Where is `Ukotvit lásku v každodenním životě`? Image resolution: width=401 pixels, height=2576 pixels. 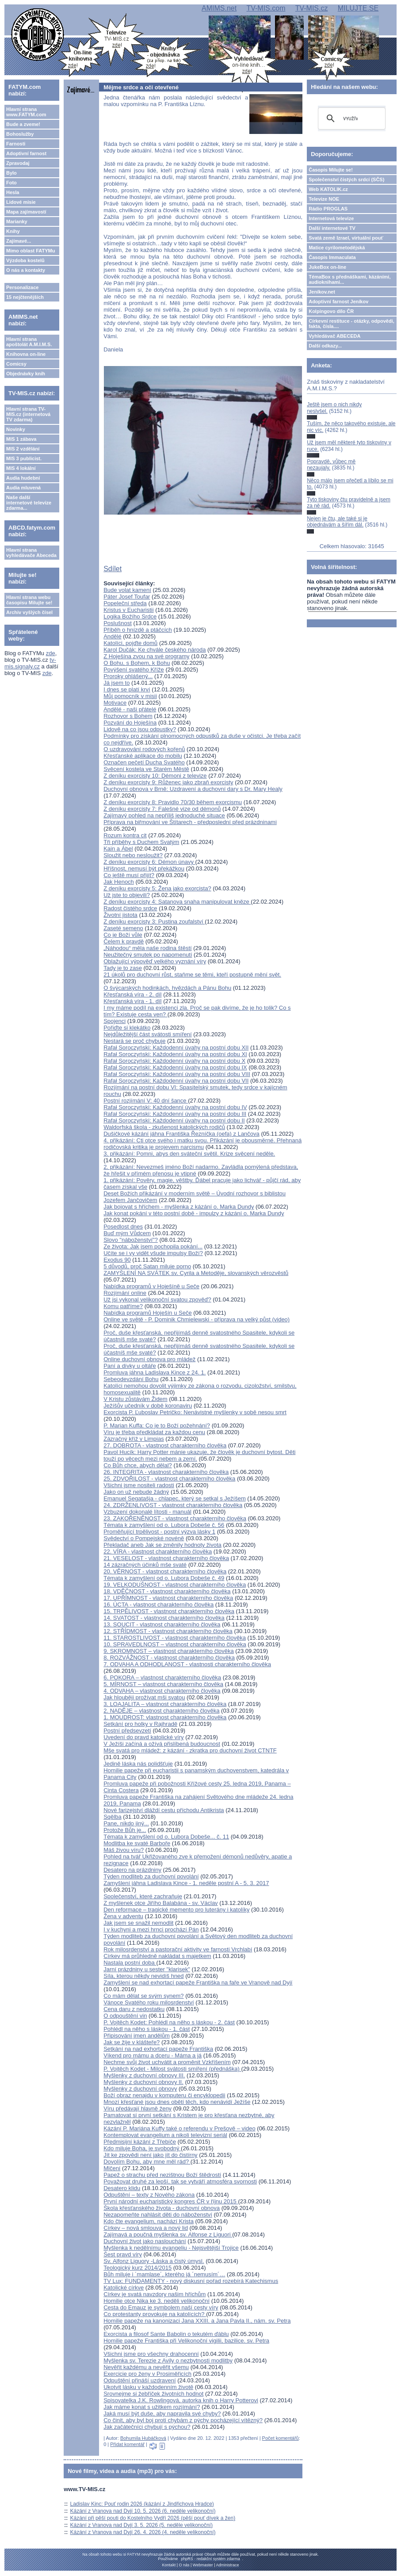 Ukotvit lásku v každodenním životě is located at coordinates (148, 2387).